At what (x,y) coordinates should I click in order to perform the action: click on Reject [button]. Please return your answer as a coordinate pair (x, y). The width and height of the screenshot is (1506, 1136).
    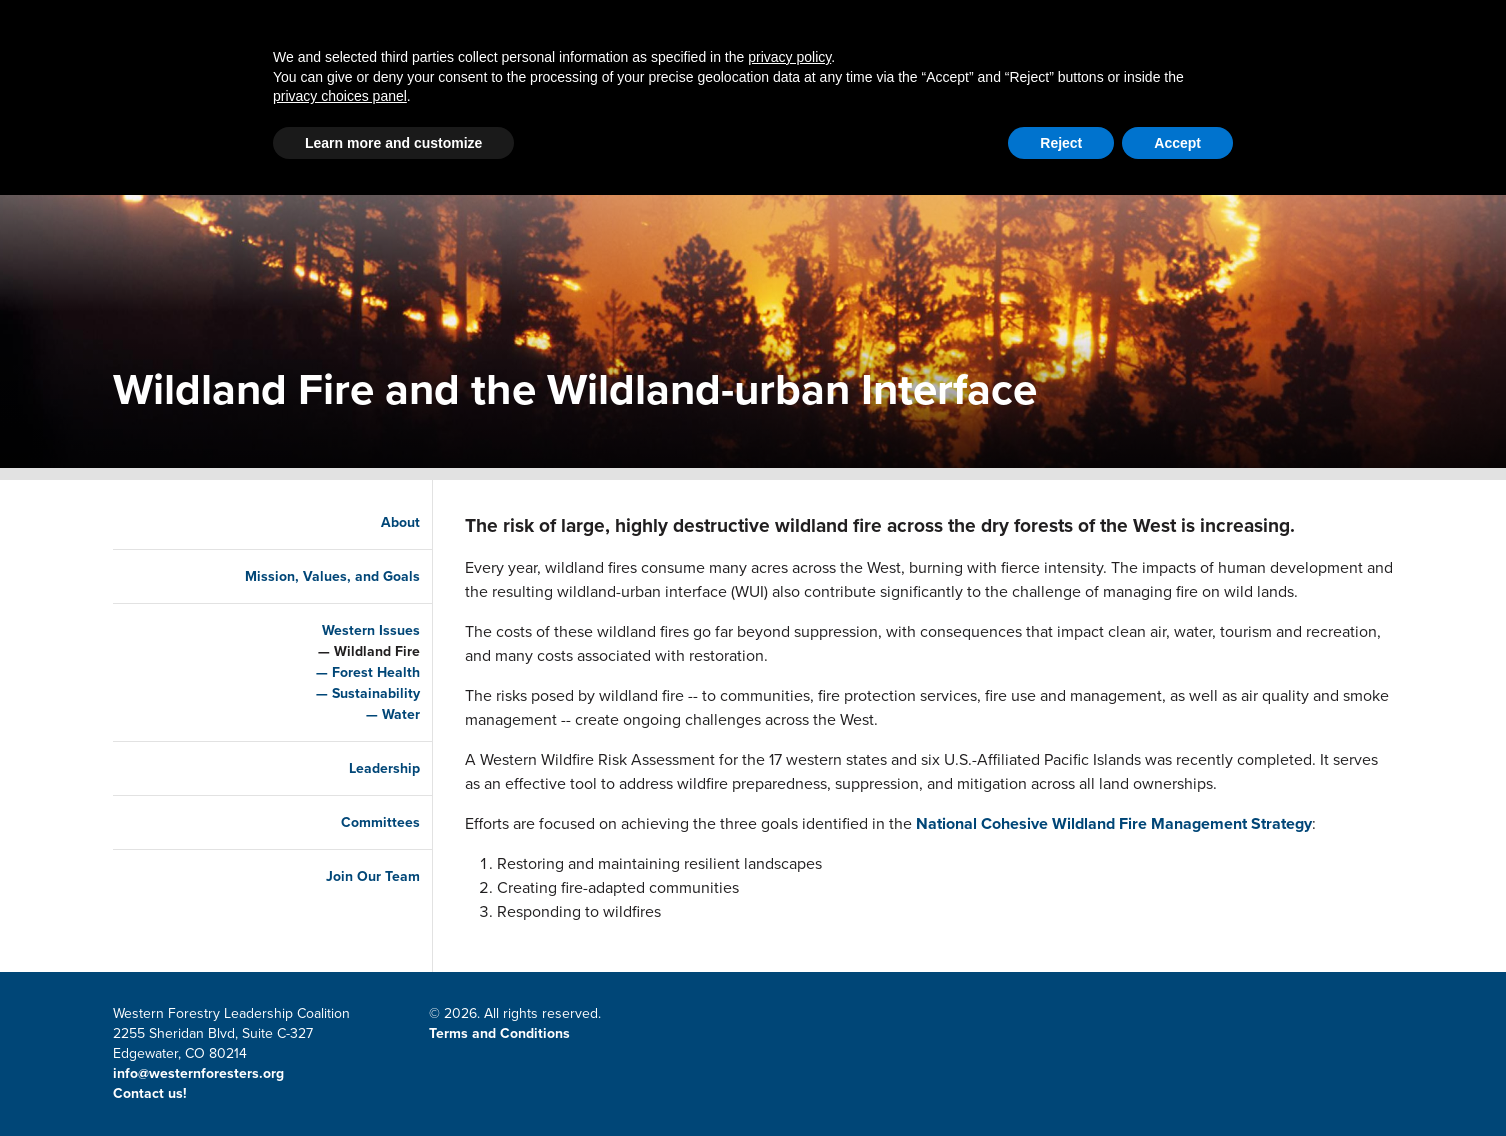
    Looking at the image, I should click on (1061, 1084).